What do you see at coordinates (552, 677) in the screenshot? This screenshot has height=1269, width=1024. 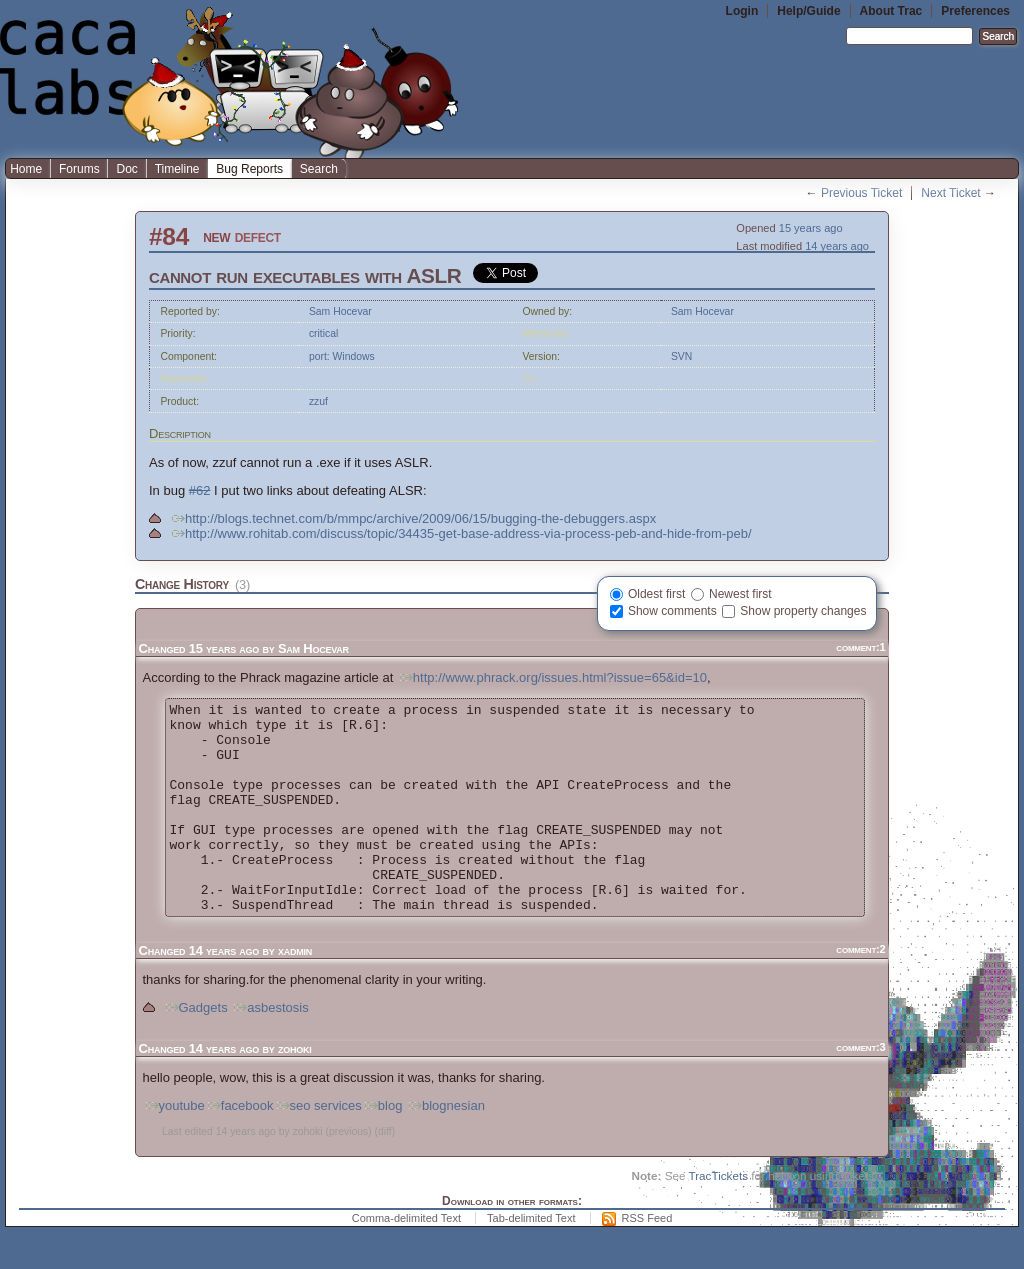 I see `http://www.phrack.org/issues.html?issue=65&id=10` at bounding box center [552, 677].